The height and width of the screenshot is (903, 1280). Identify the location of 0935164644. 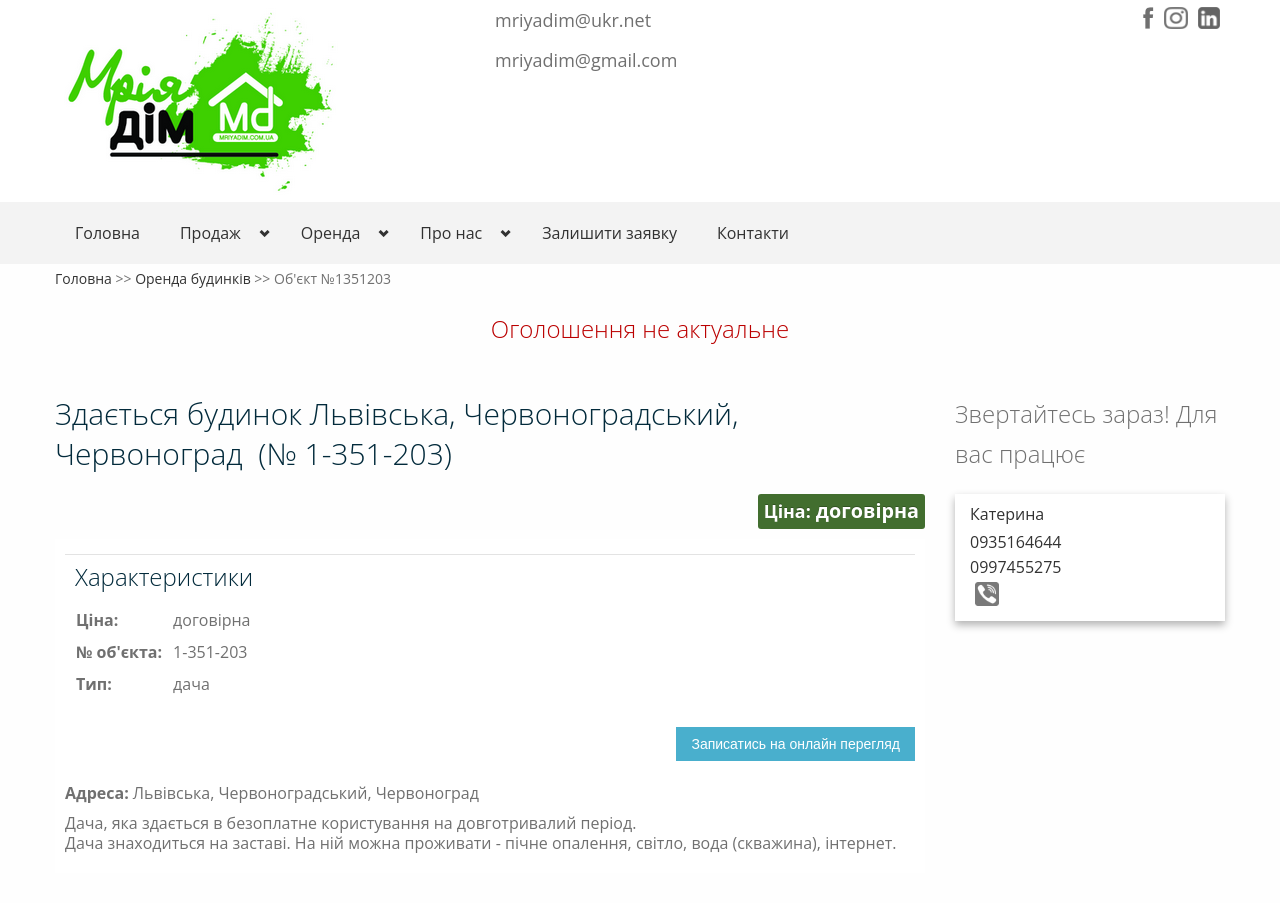
(1015, 542).